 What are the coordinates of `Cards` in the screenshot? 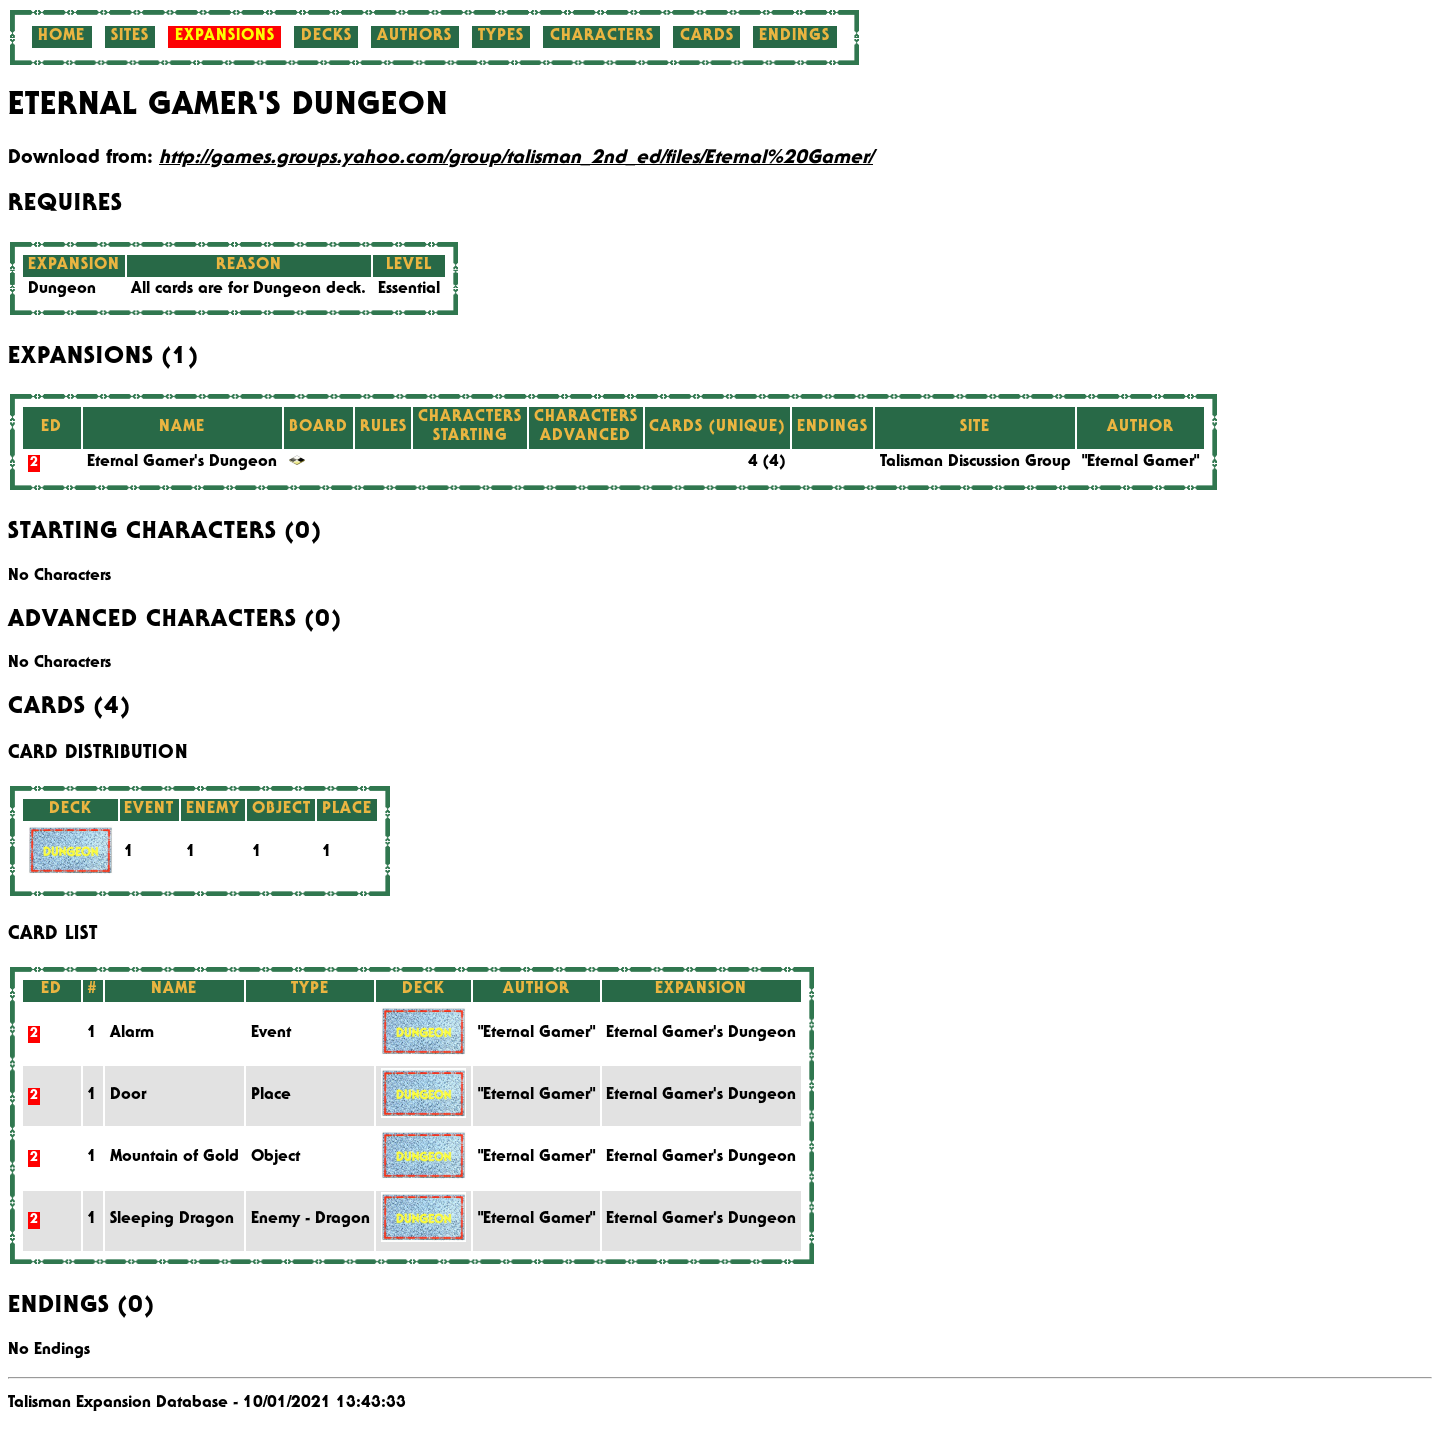 It's located at (707, 37).